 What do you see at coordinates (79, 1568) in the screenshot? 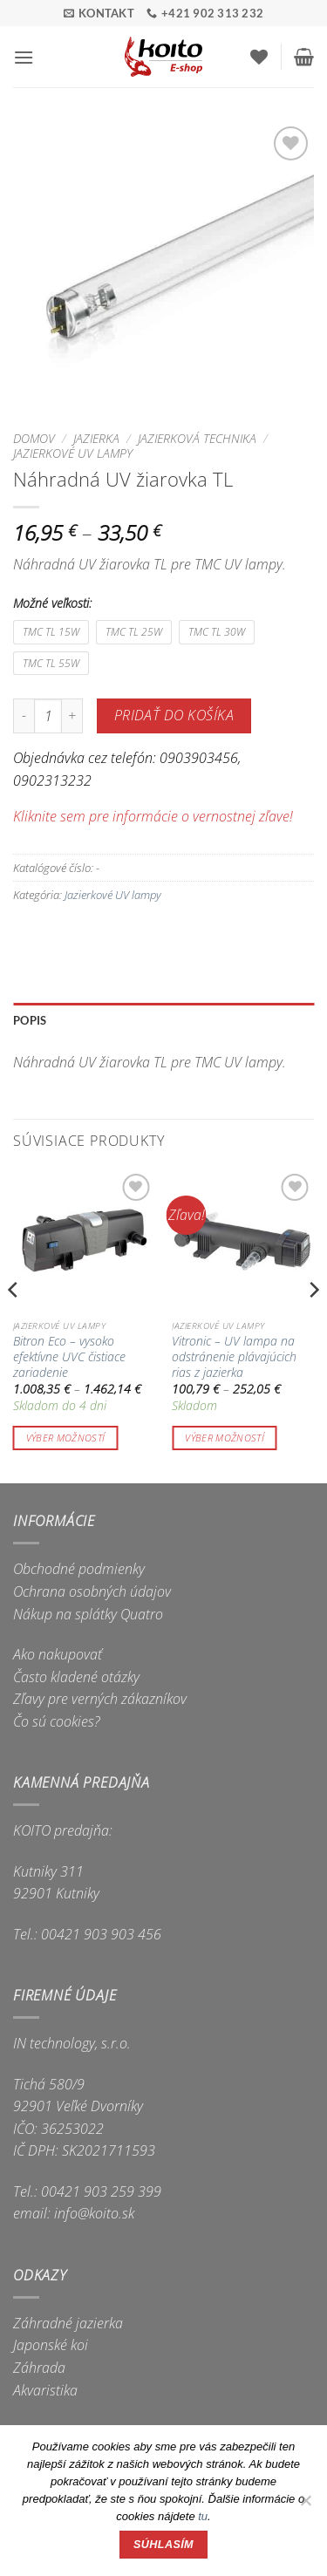
I see `Obchodné podmienky` at bounding box center [79, 1568].